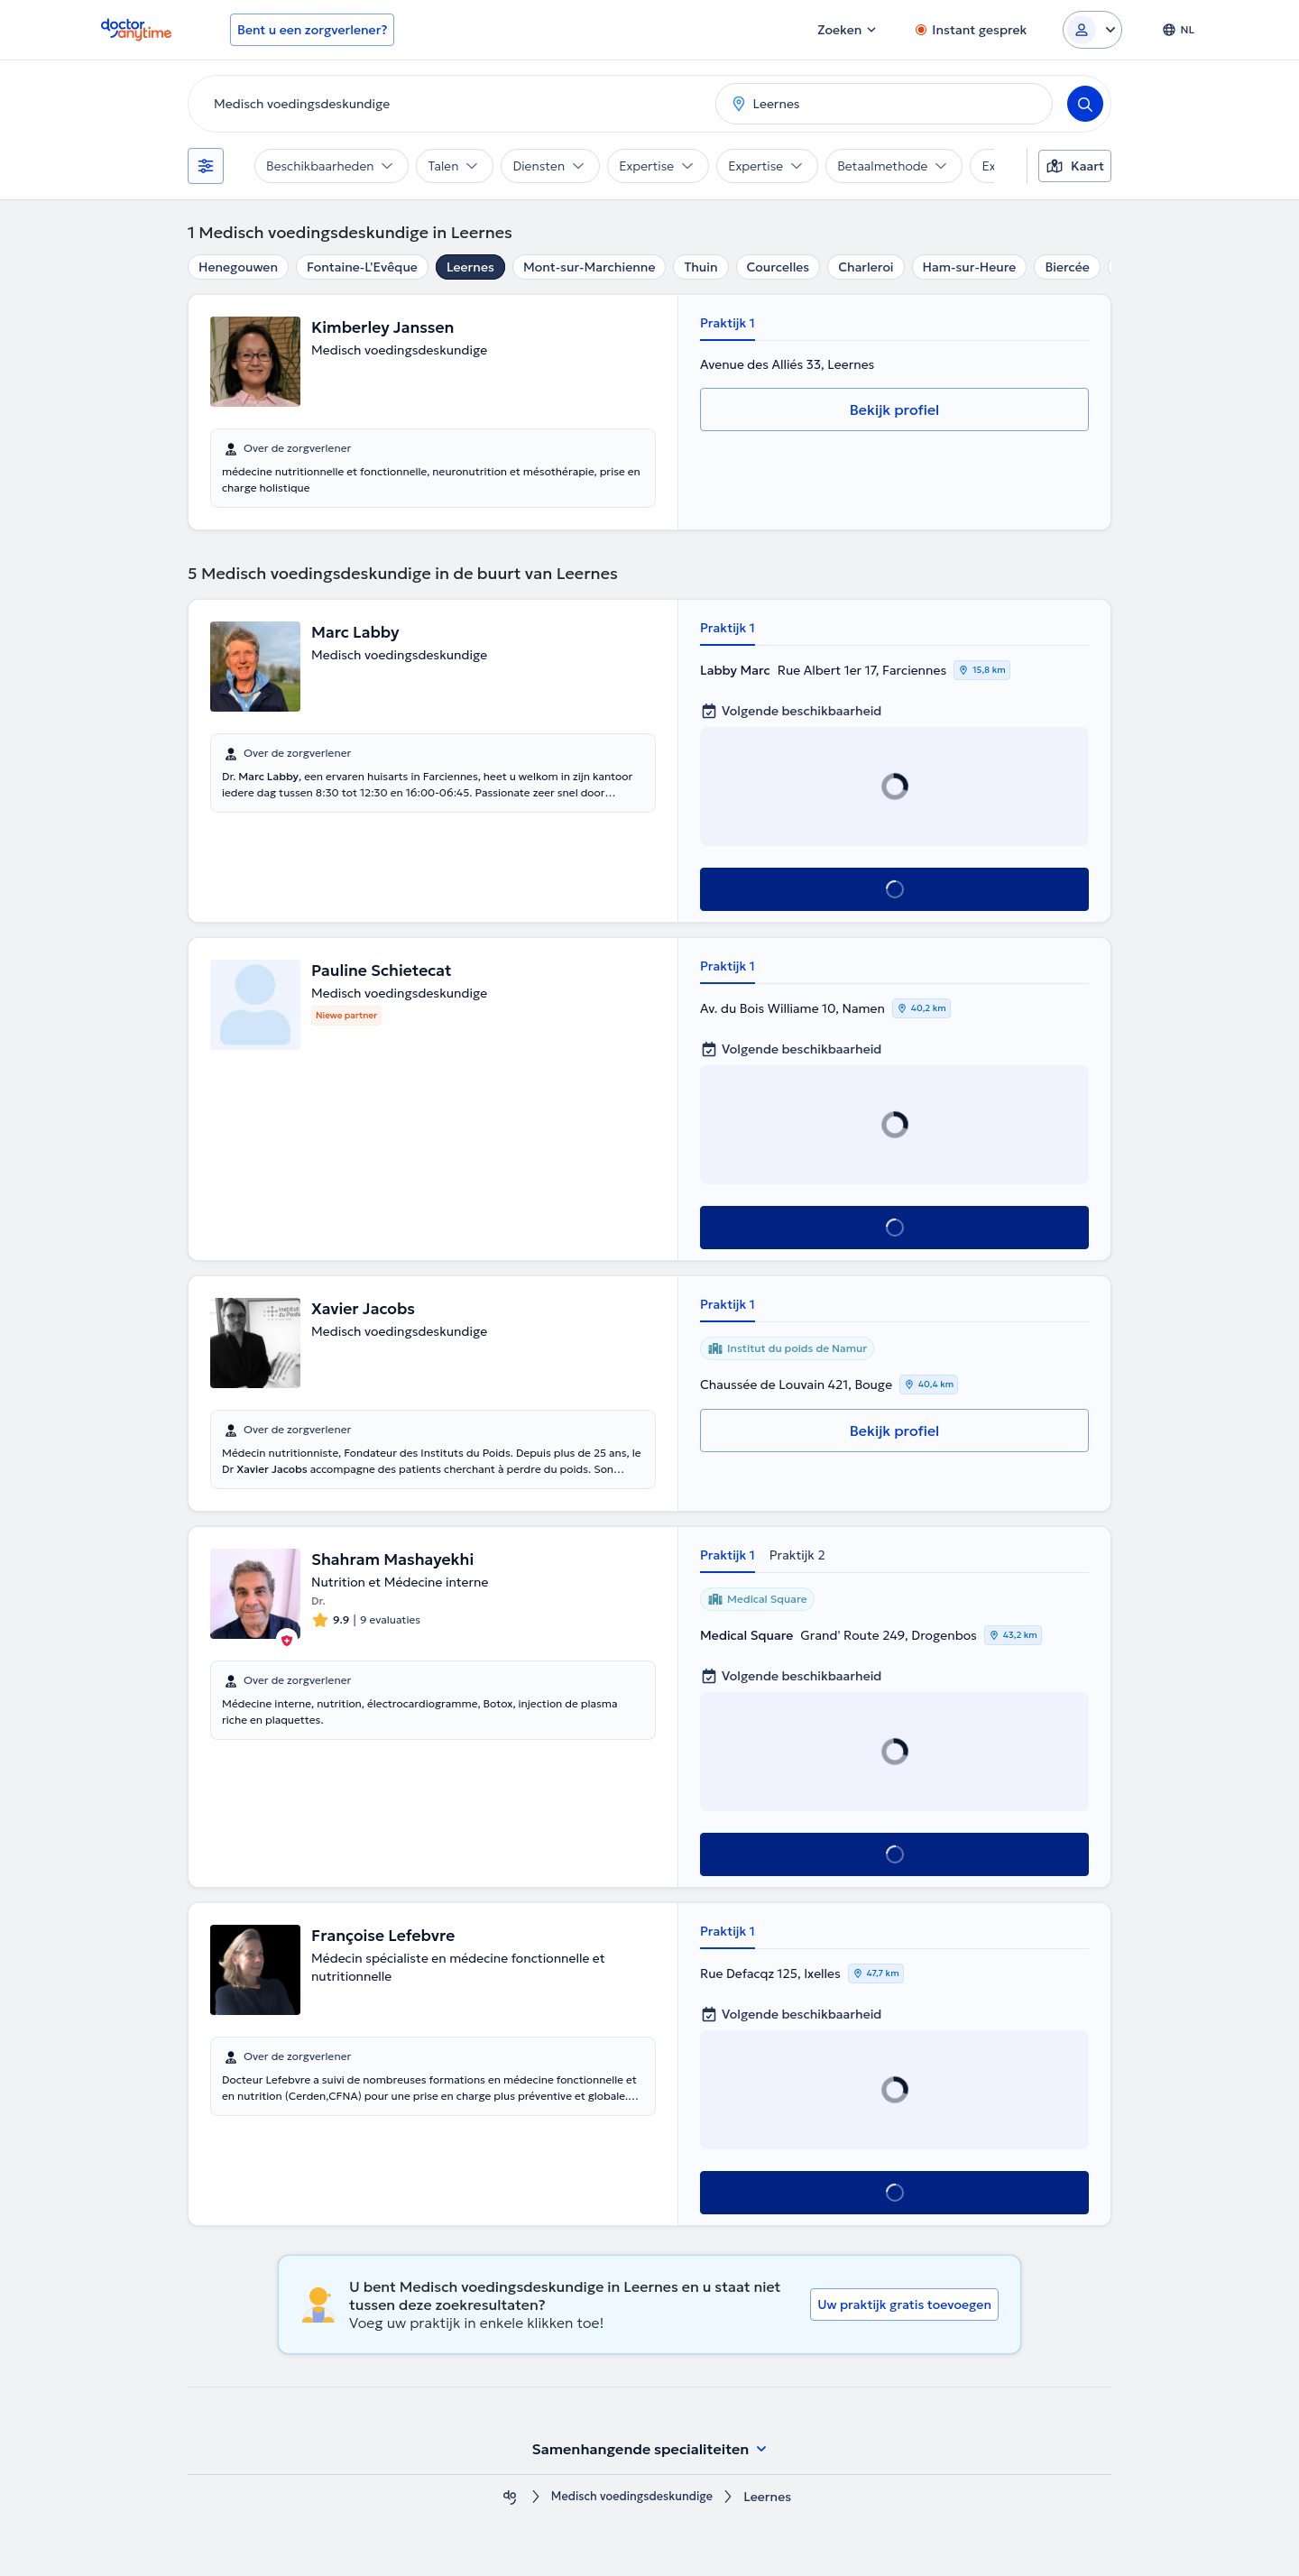  I want to click on Biercée, so click(1067, 267).